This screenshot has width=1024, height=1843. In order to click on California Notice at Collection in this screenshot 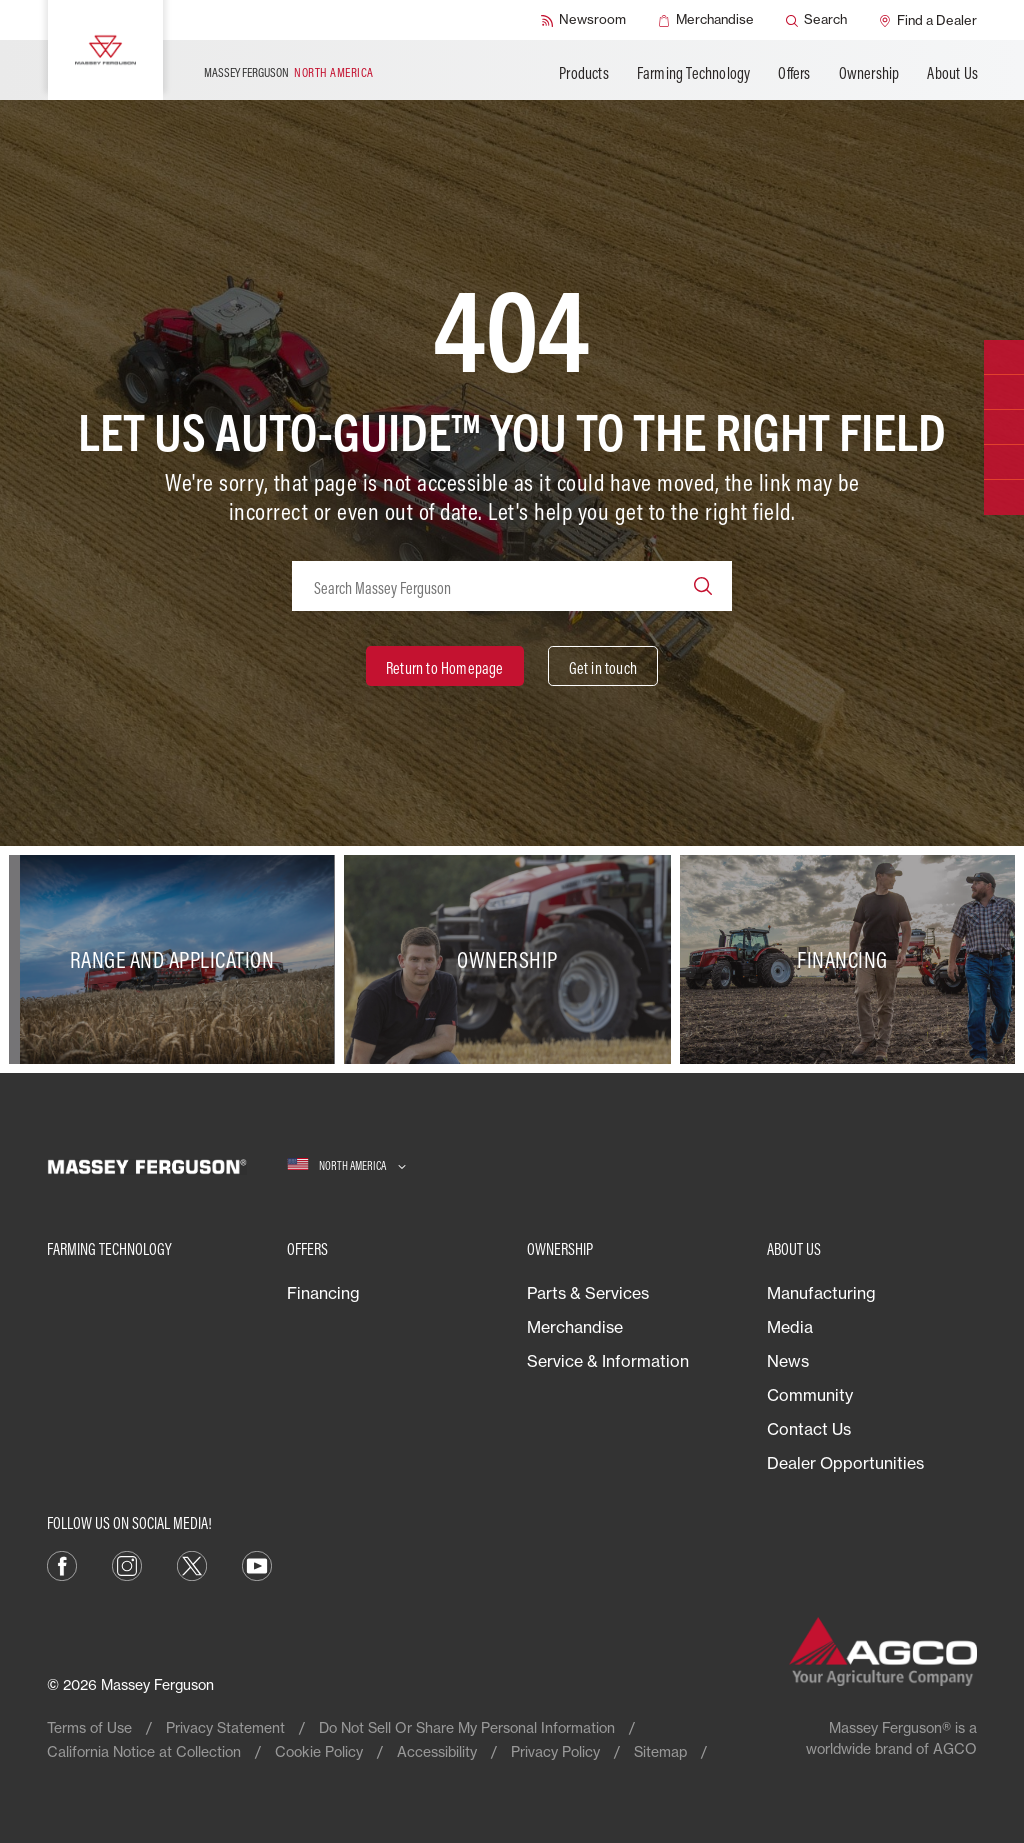, I will do `click(144, 1751)`.